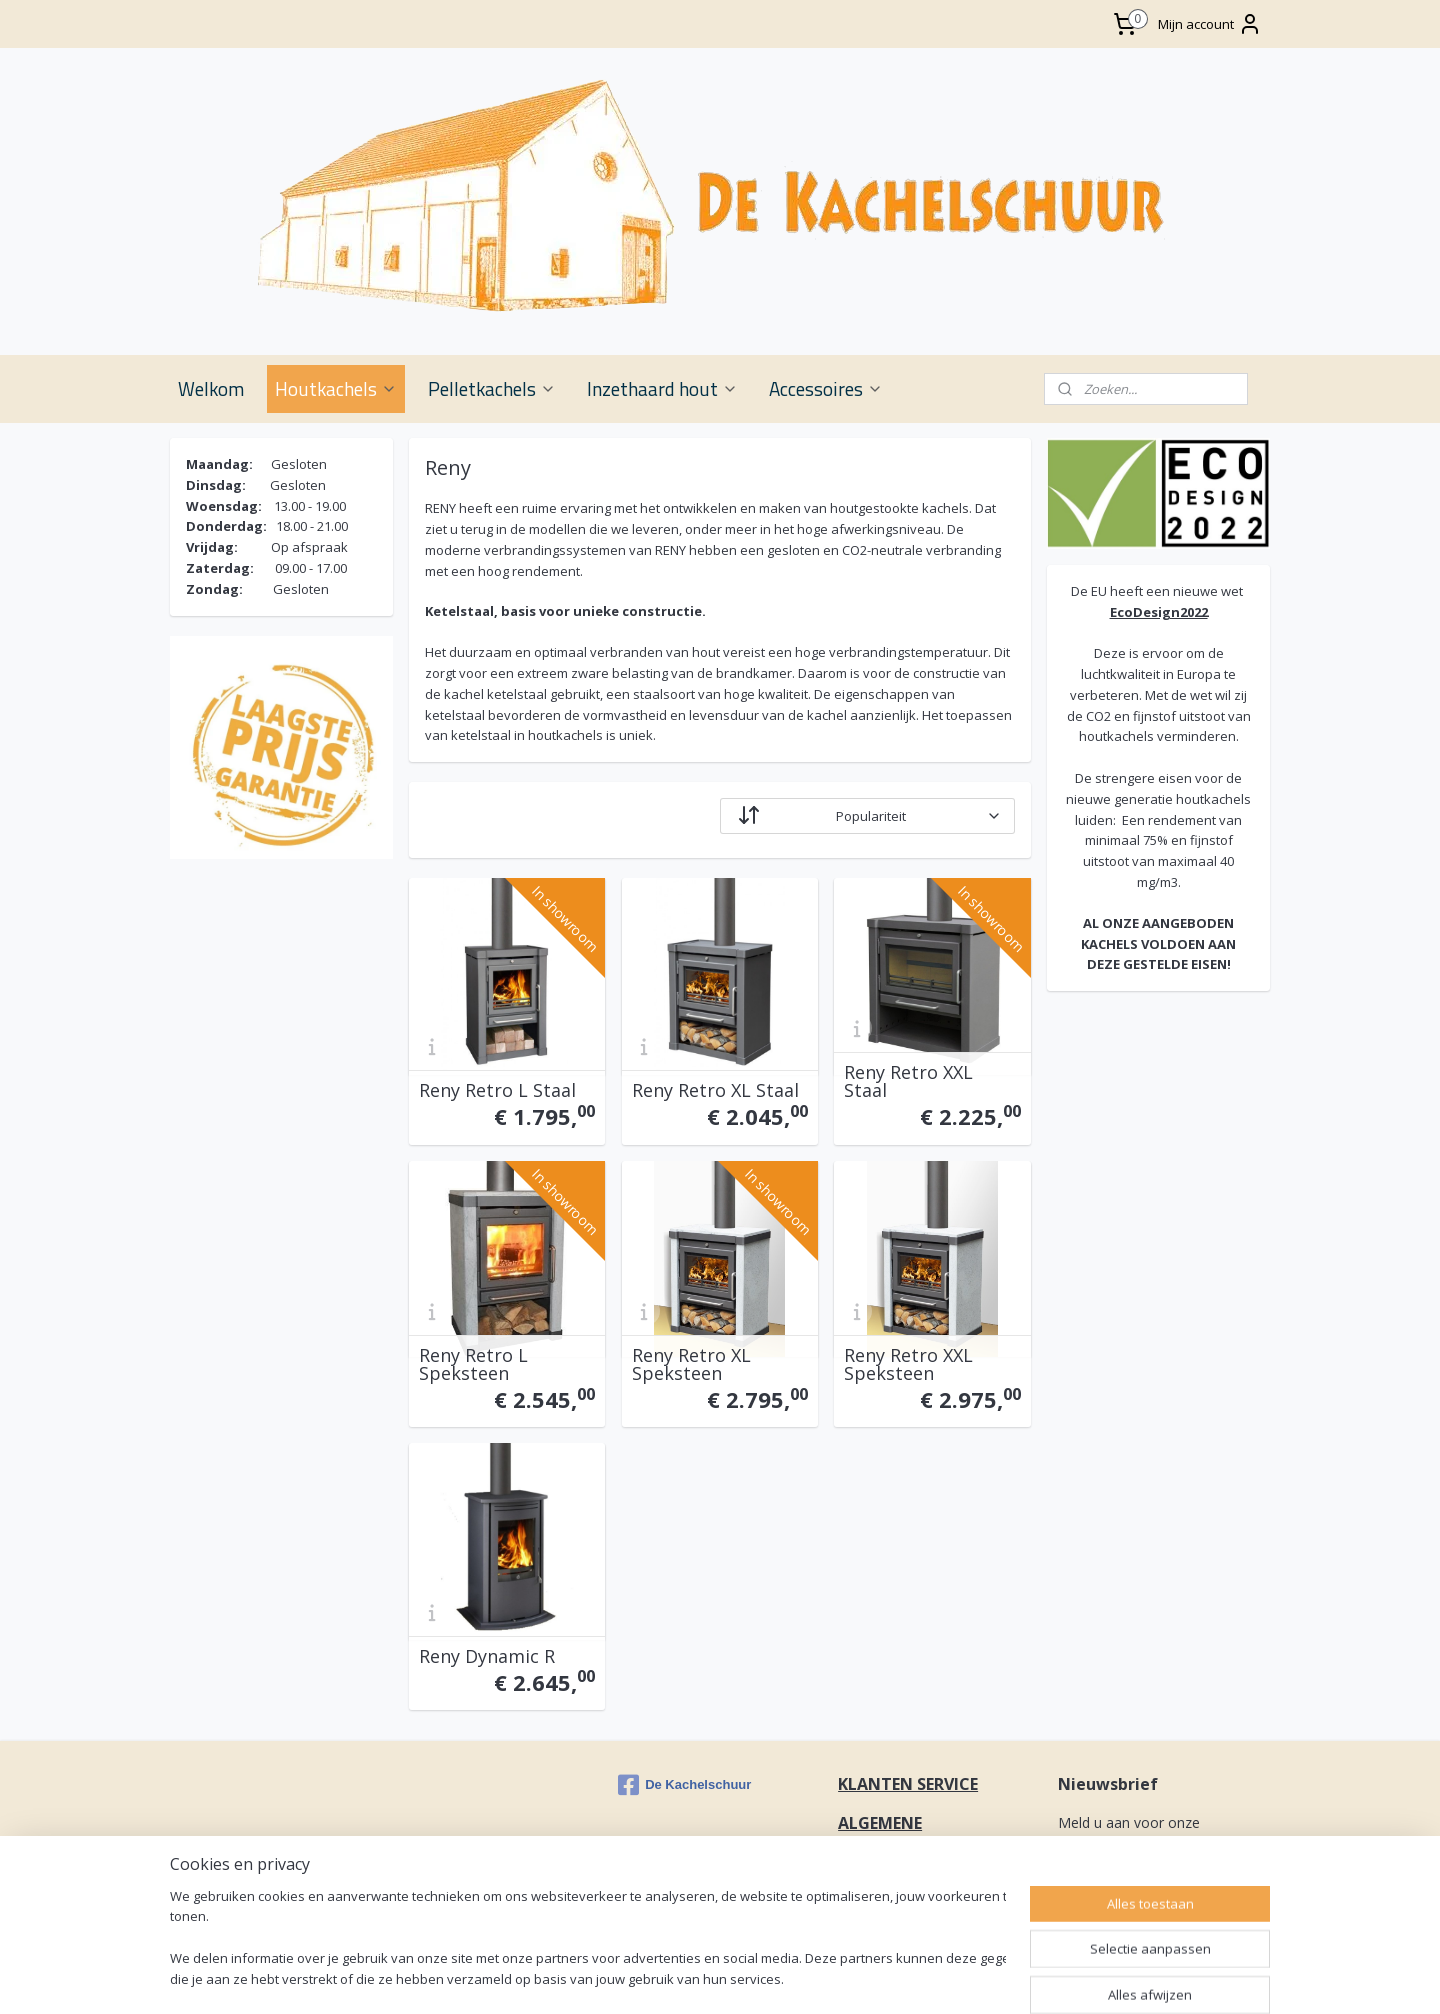  What do you see at coordinates (908, 1081) in the screenshot?
I see `Reny Retro XXL Staal` at bounding box center [908, 1081].